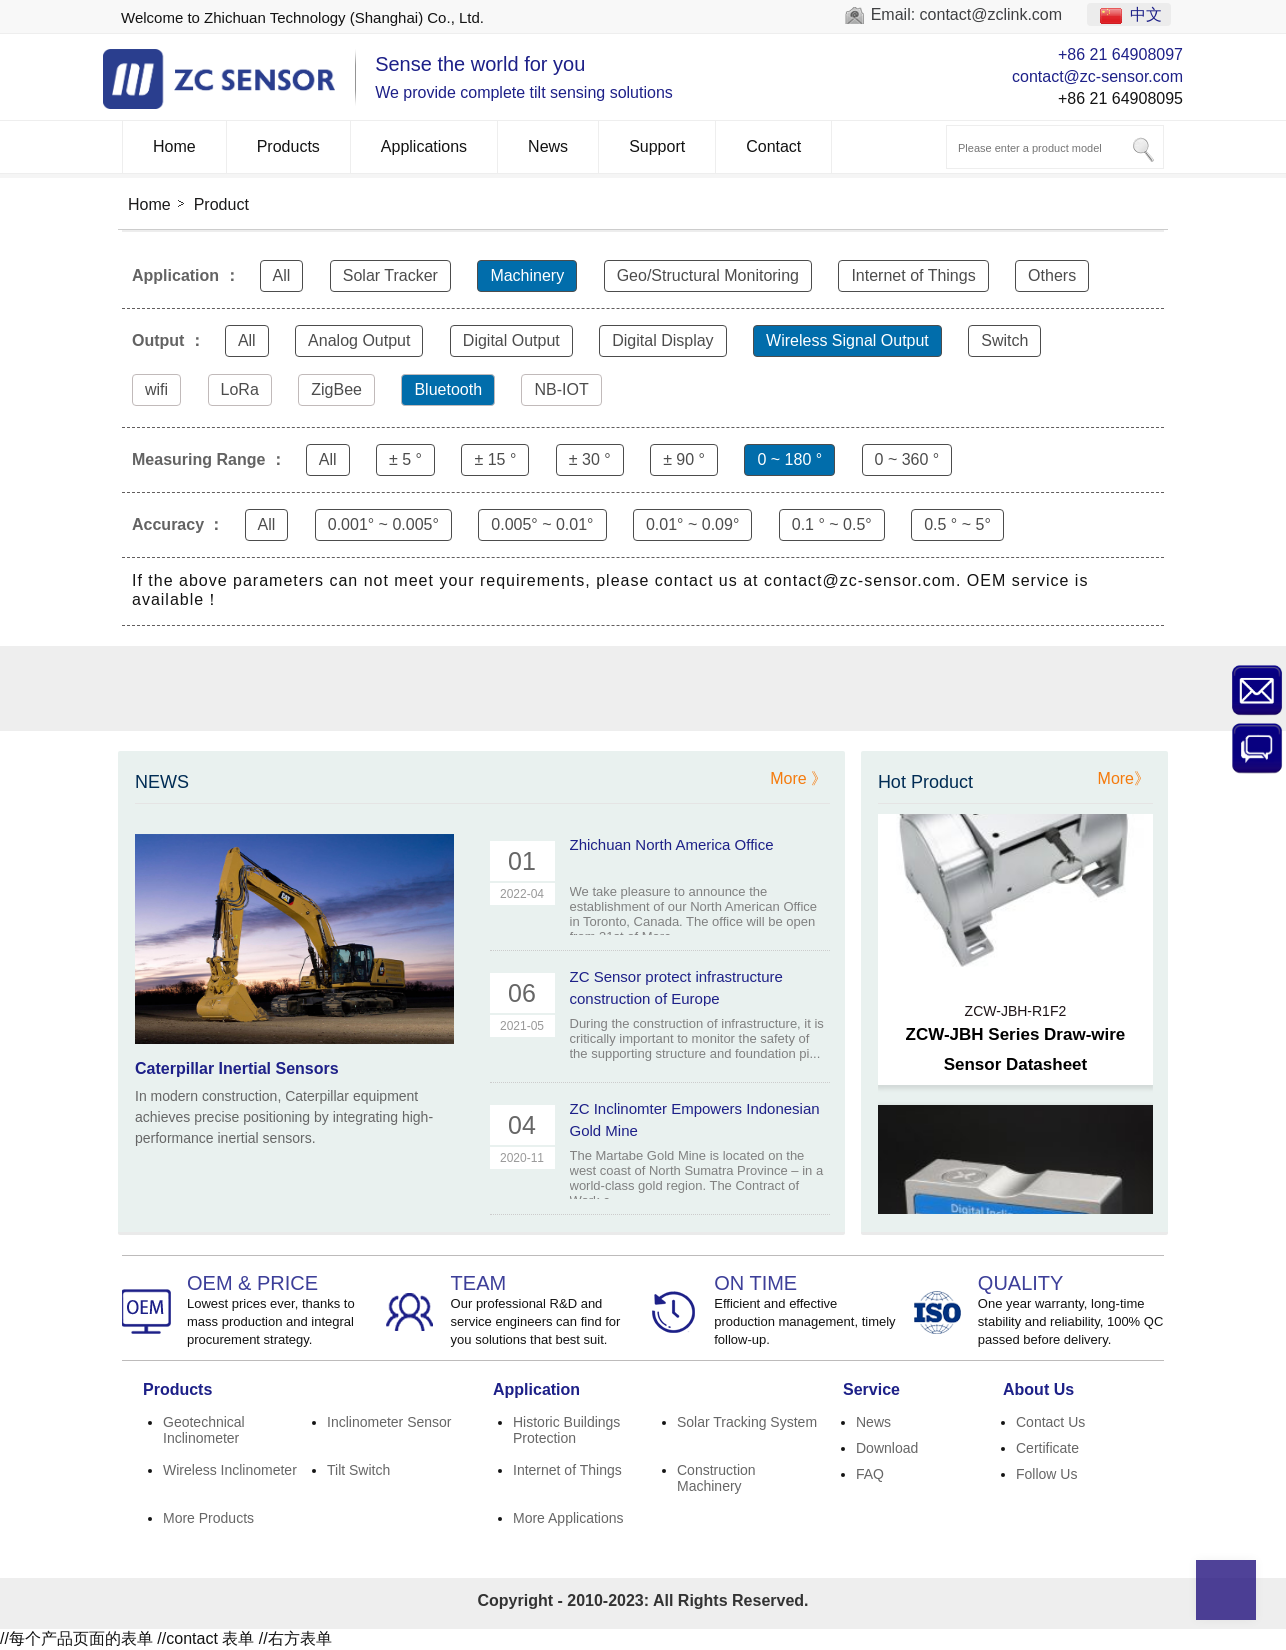 The image size is (1286, 1650). I want to click on 0.01° ~ 0.09°, so click(692, 524).